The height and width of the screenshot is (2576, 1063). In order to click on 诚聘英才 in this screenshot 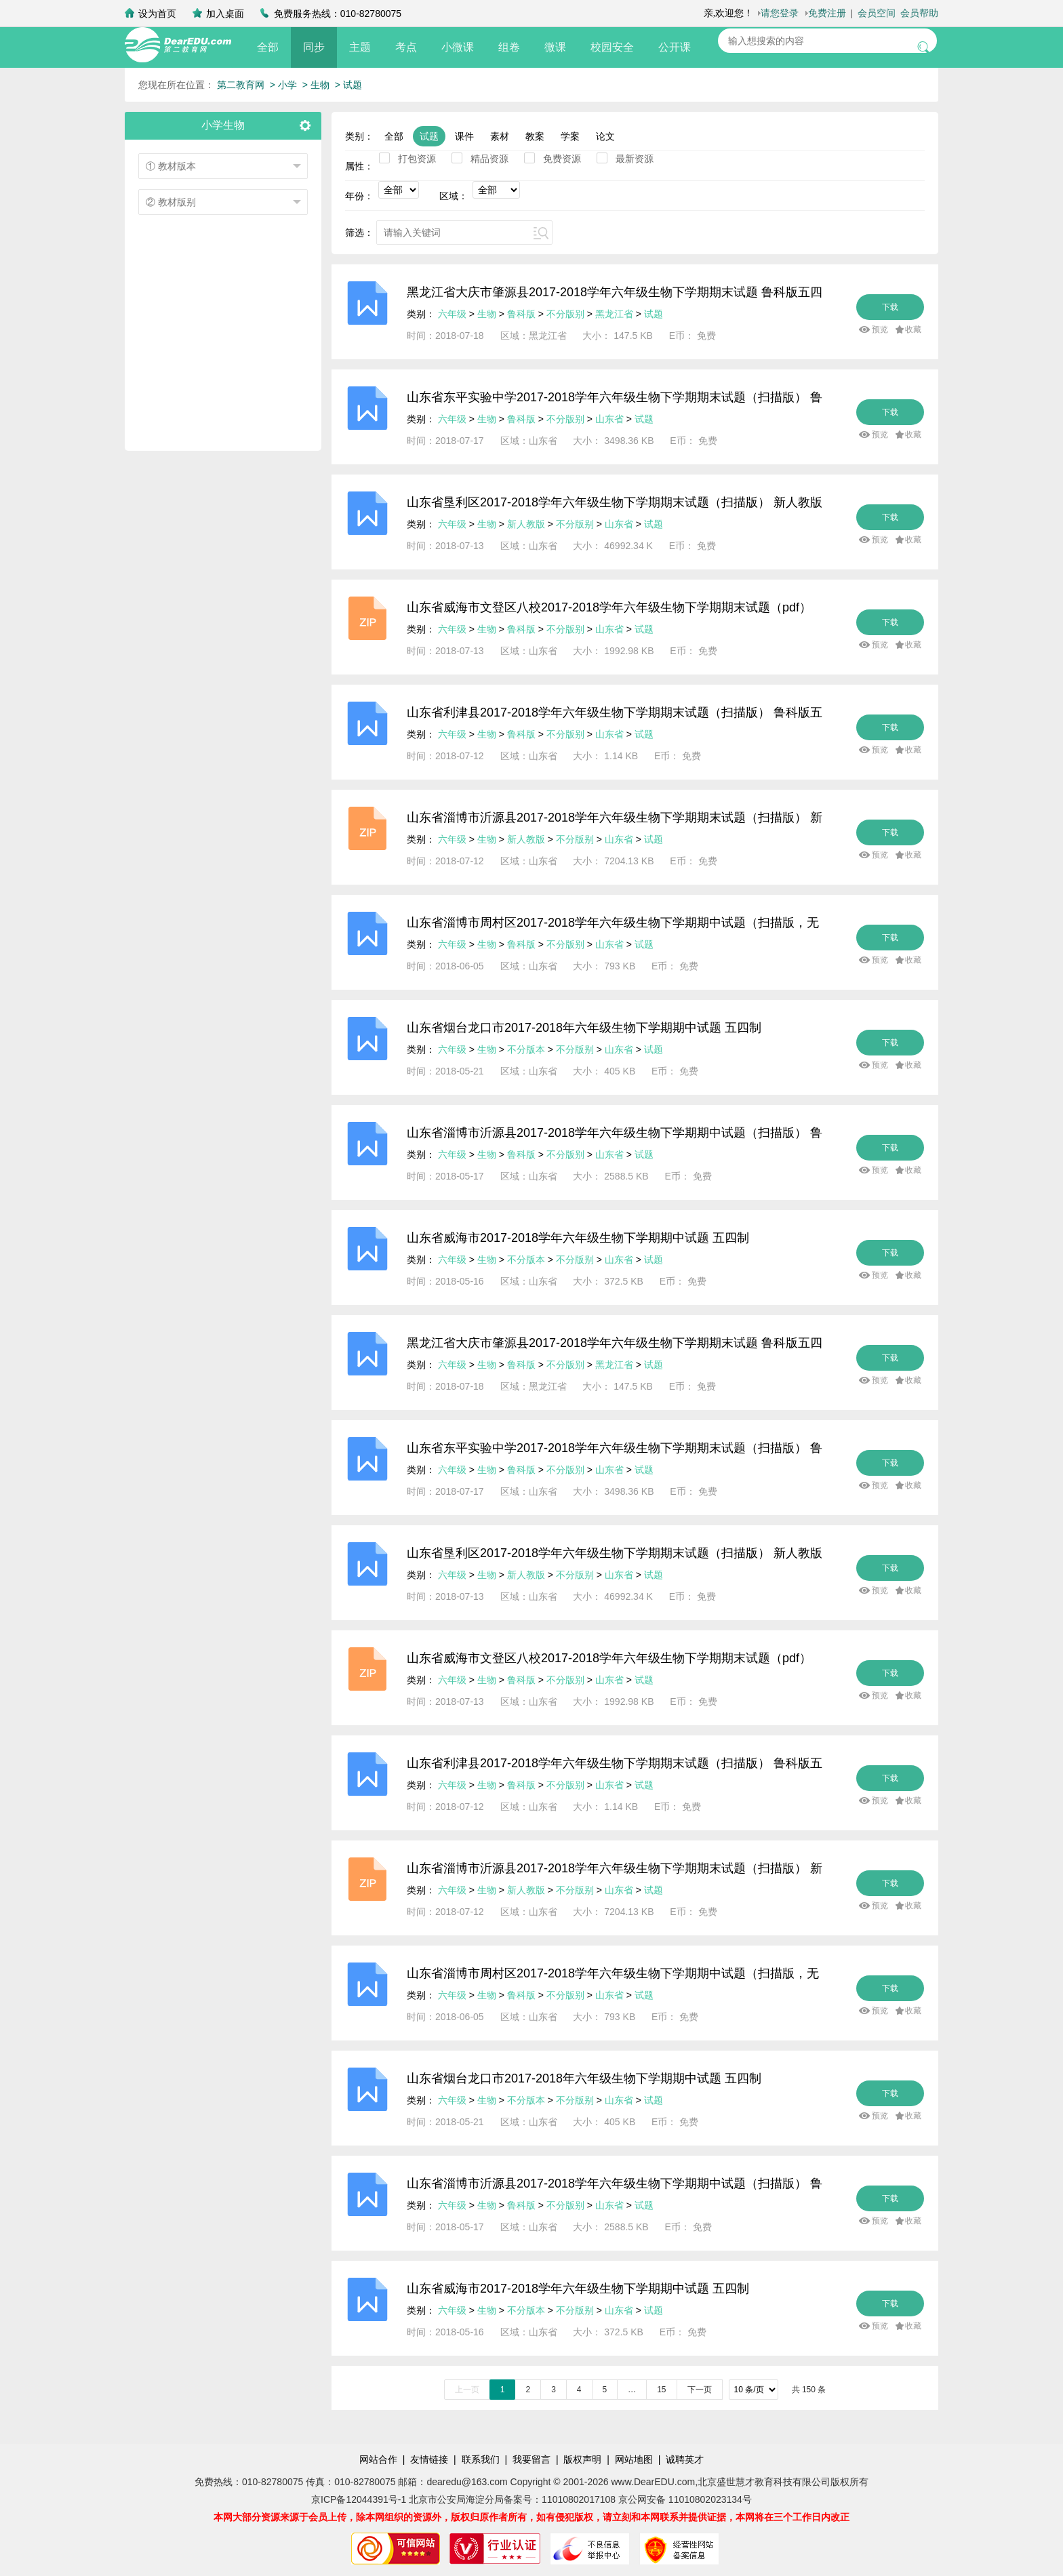, I will do `click(685, 2459)`.